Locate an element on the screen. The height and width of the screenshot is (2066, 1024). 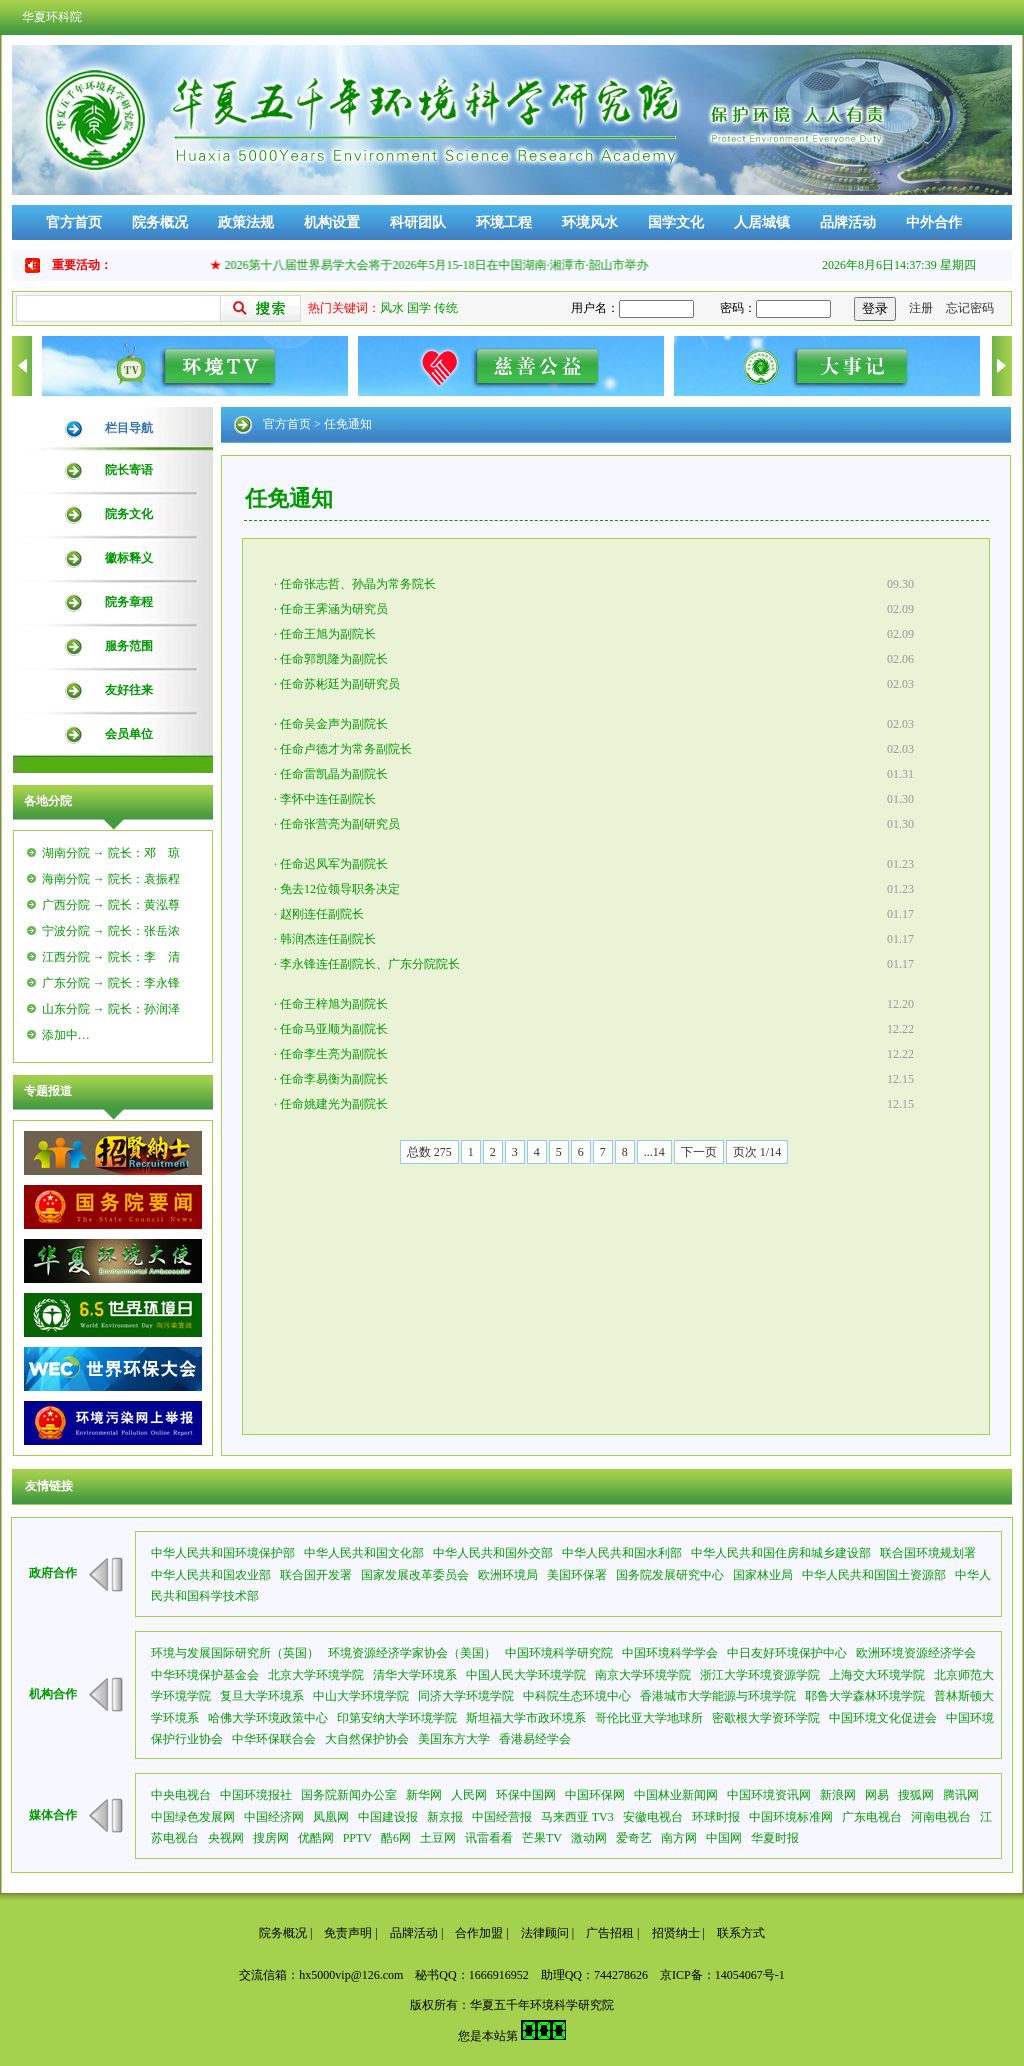
合作加盟 is located at coordinates (479, 1933).